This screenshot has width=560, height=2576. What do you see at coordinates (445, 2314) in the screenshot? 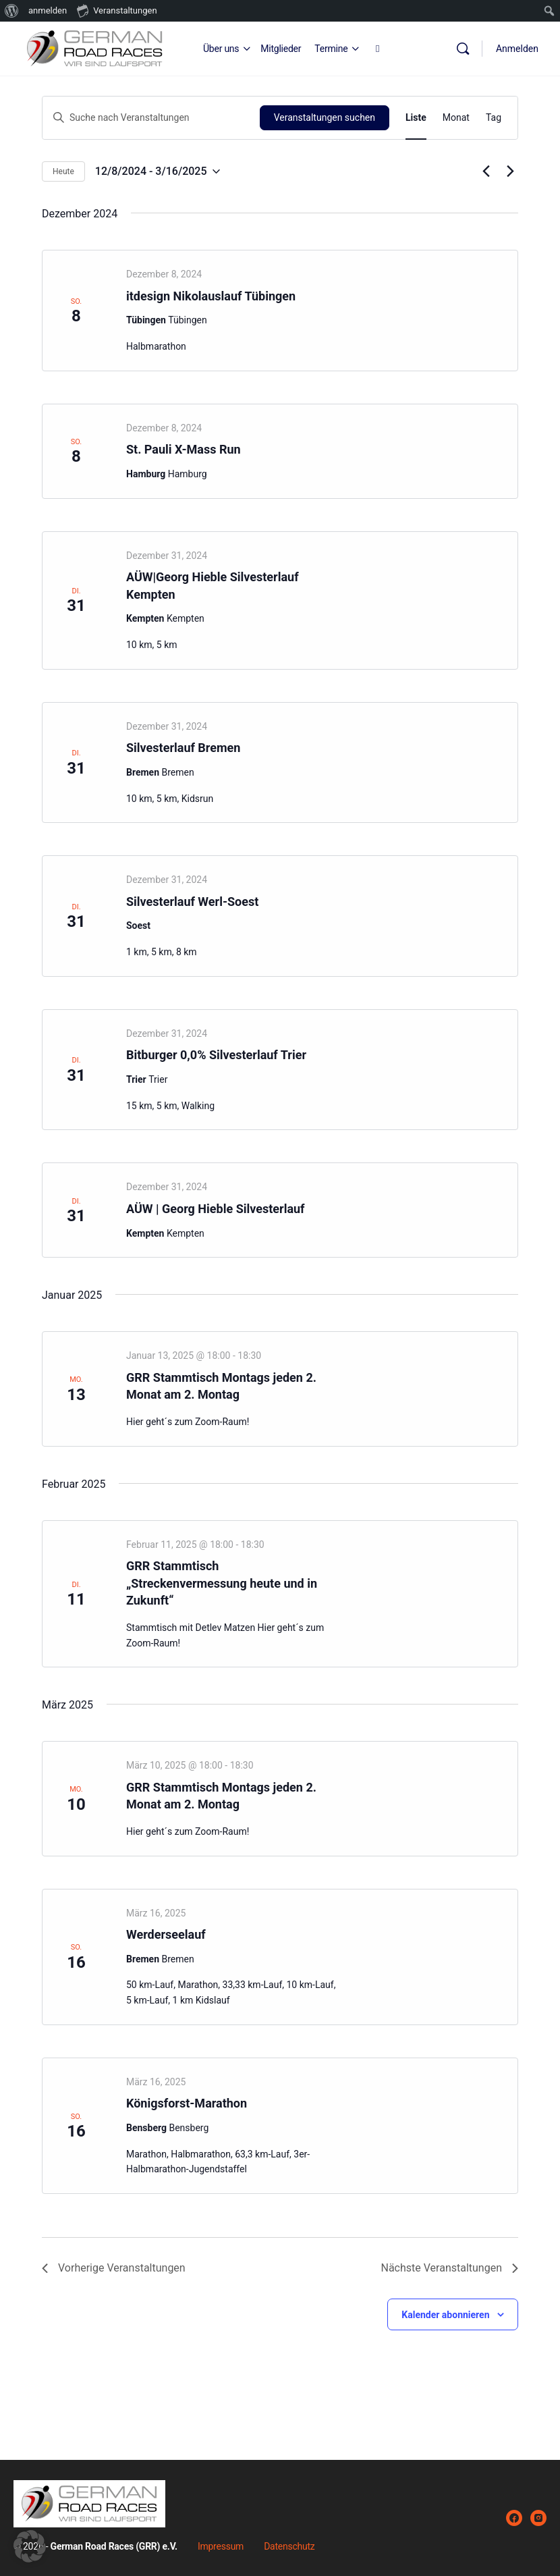
I see `Kalender abonnieren` at bounding box center [445, 2314].